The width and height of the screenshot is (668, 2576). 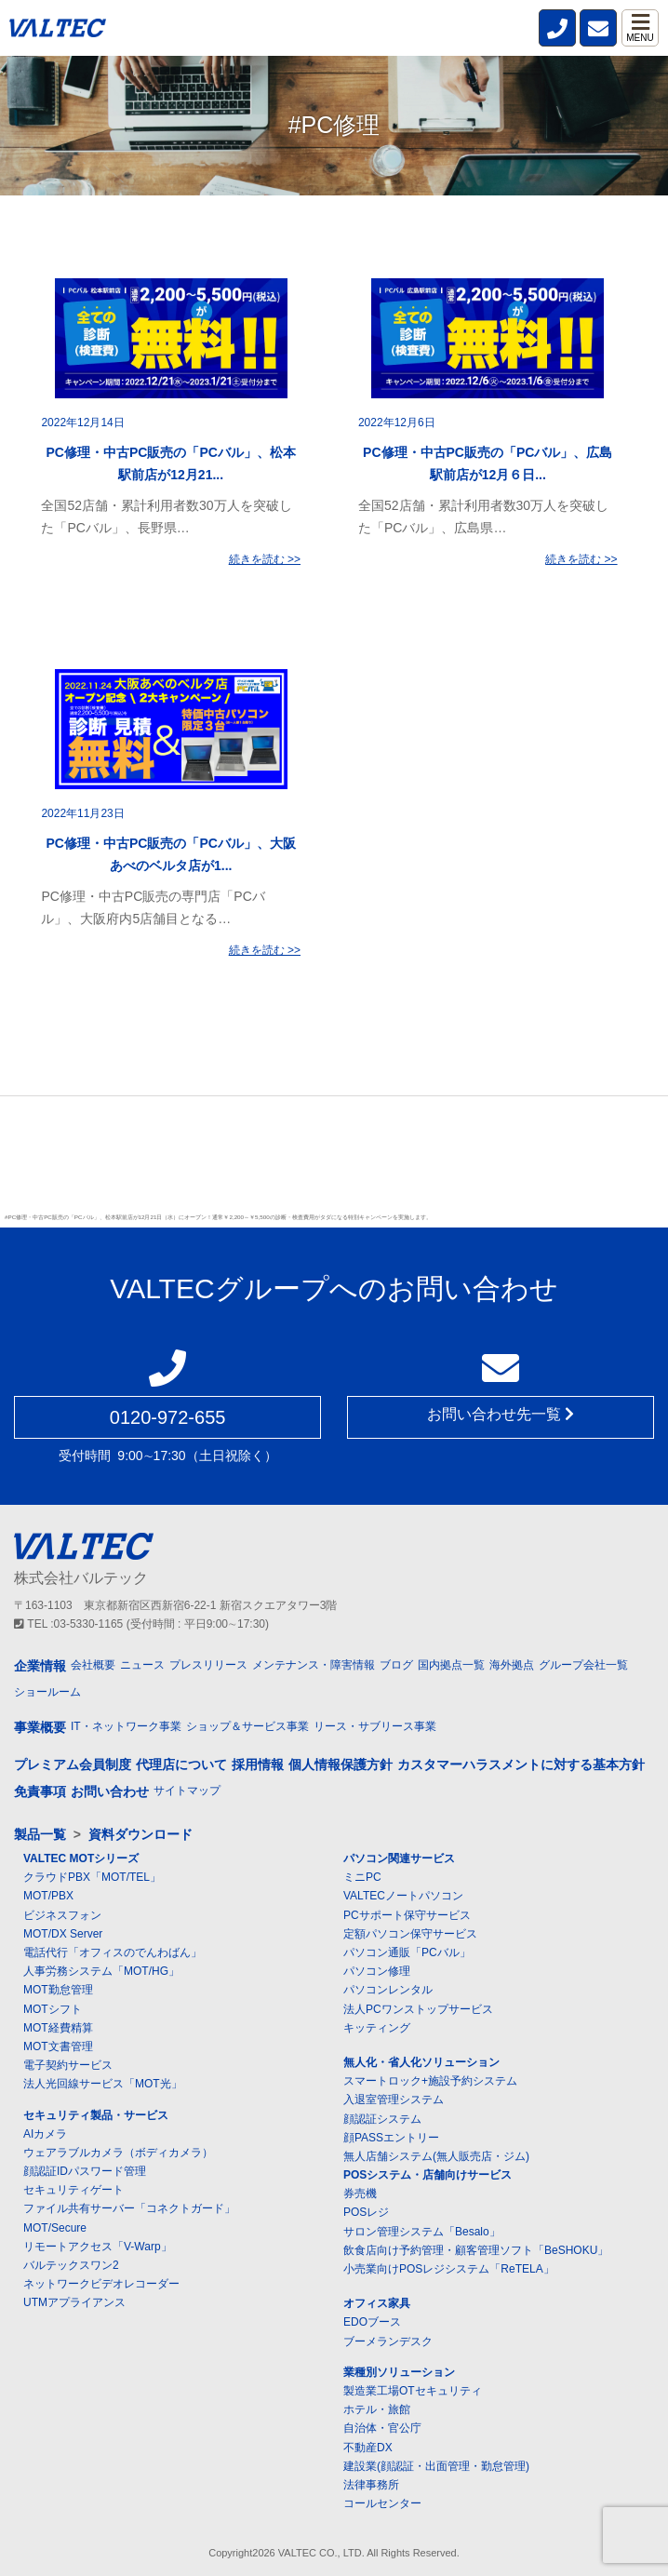 What do you see at coordinates (583, 1664) in the screenshot?
I see `グループ会社一覧` at bounding box center [583, 1664].